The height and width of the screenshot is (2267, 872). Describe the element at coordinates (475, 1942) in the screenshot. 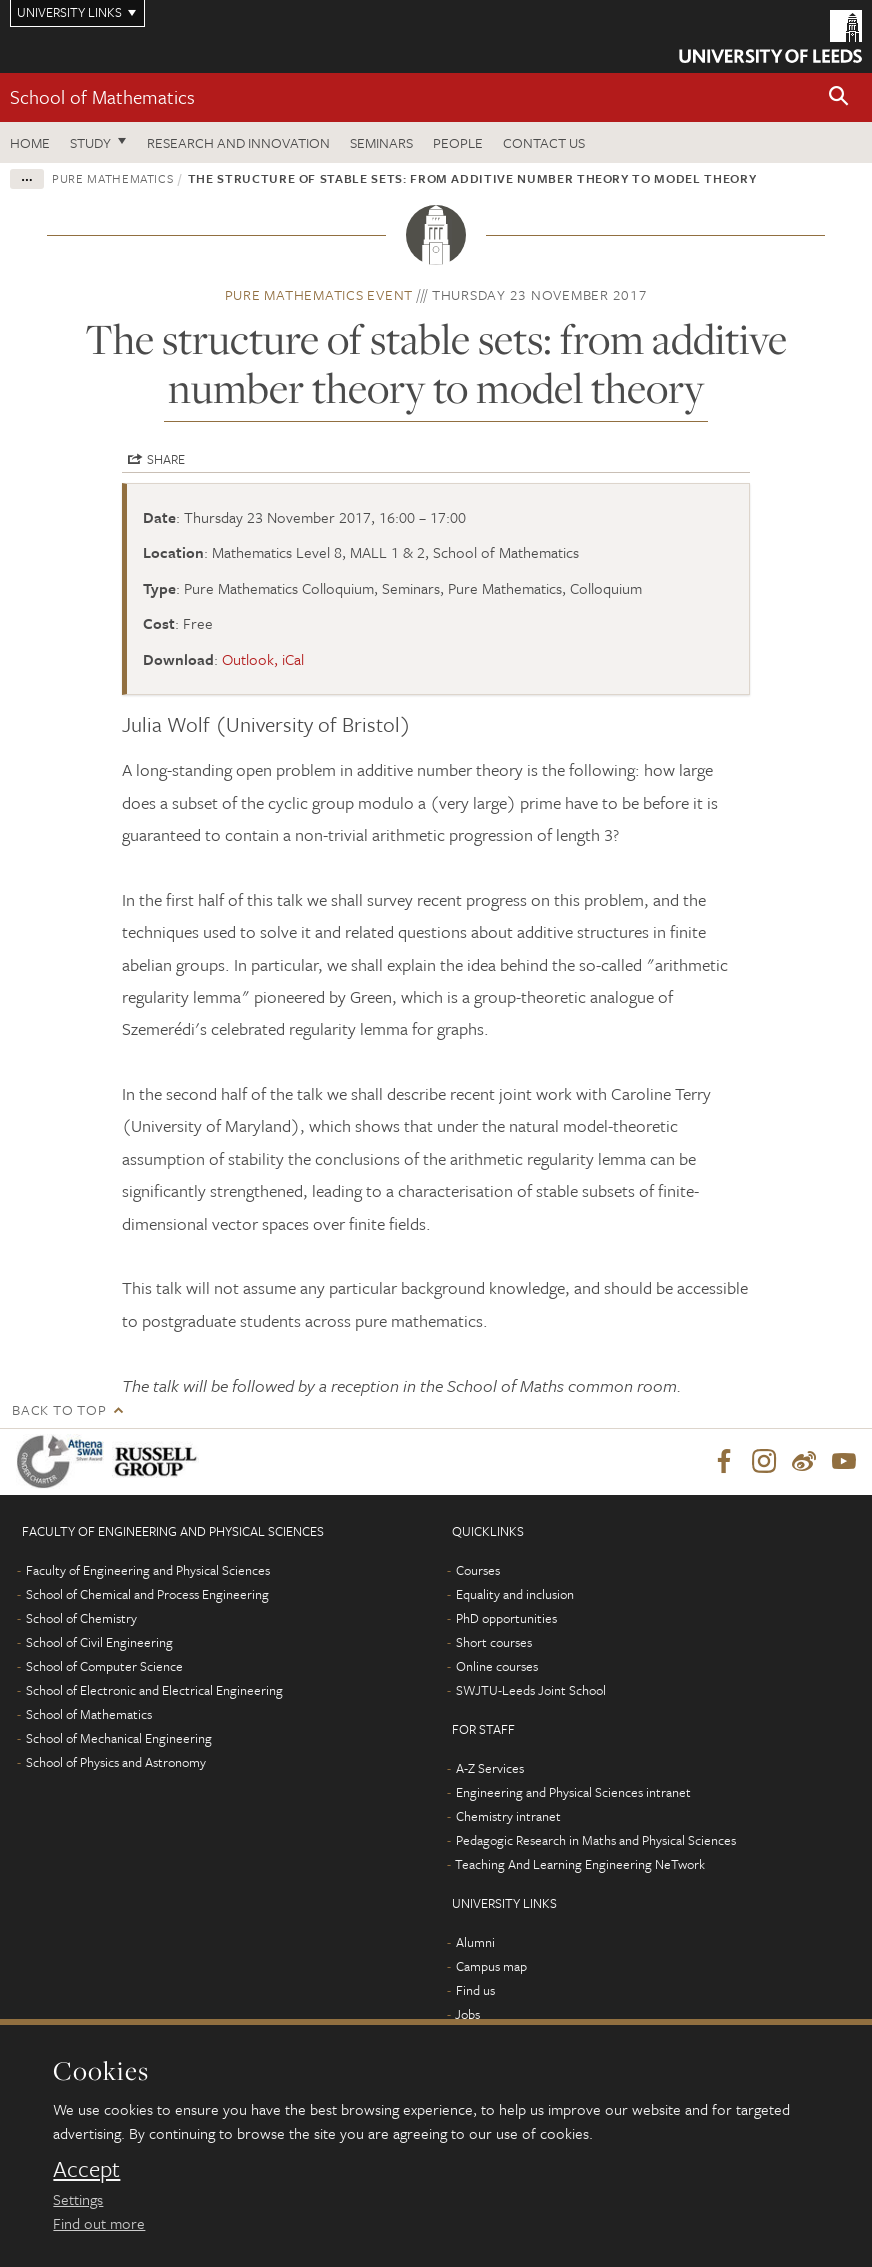

I see `Alumni` at that location.